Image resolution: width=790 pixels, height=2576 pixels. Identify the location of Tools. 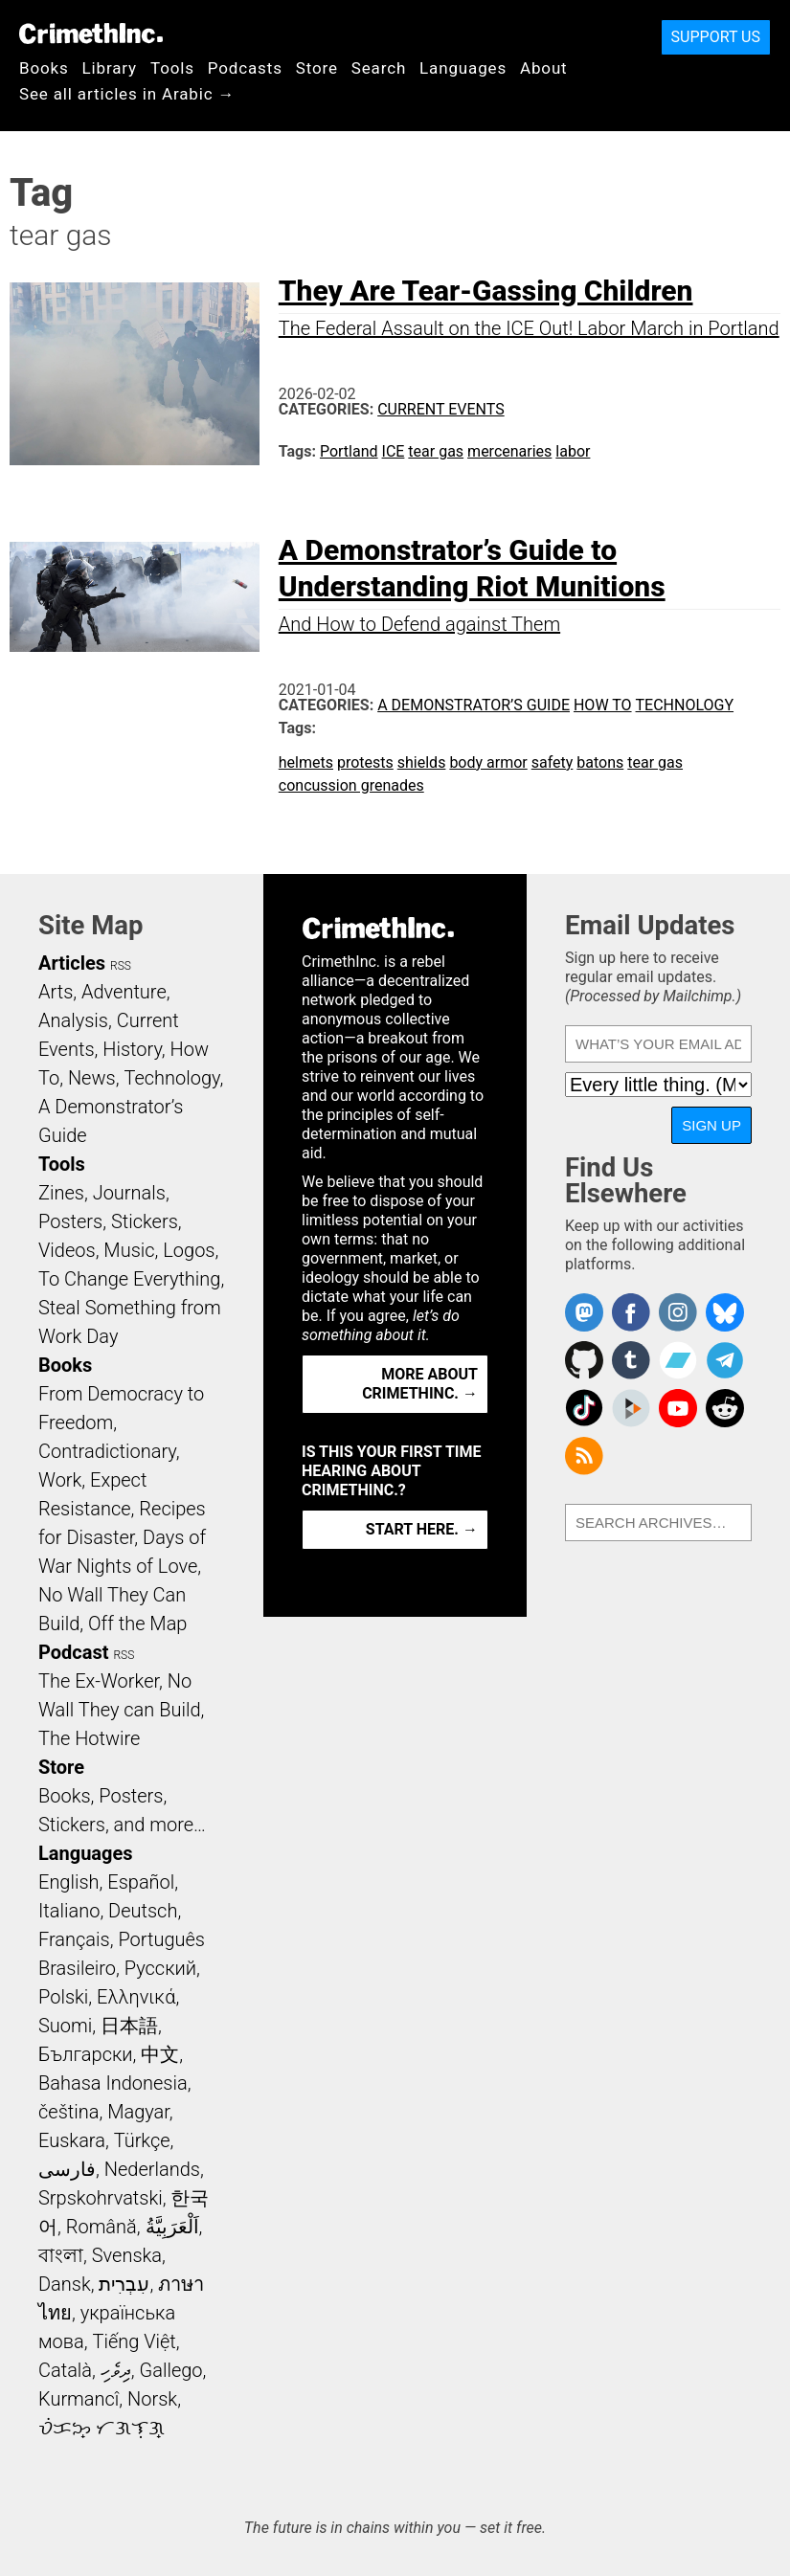
(172, 68).